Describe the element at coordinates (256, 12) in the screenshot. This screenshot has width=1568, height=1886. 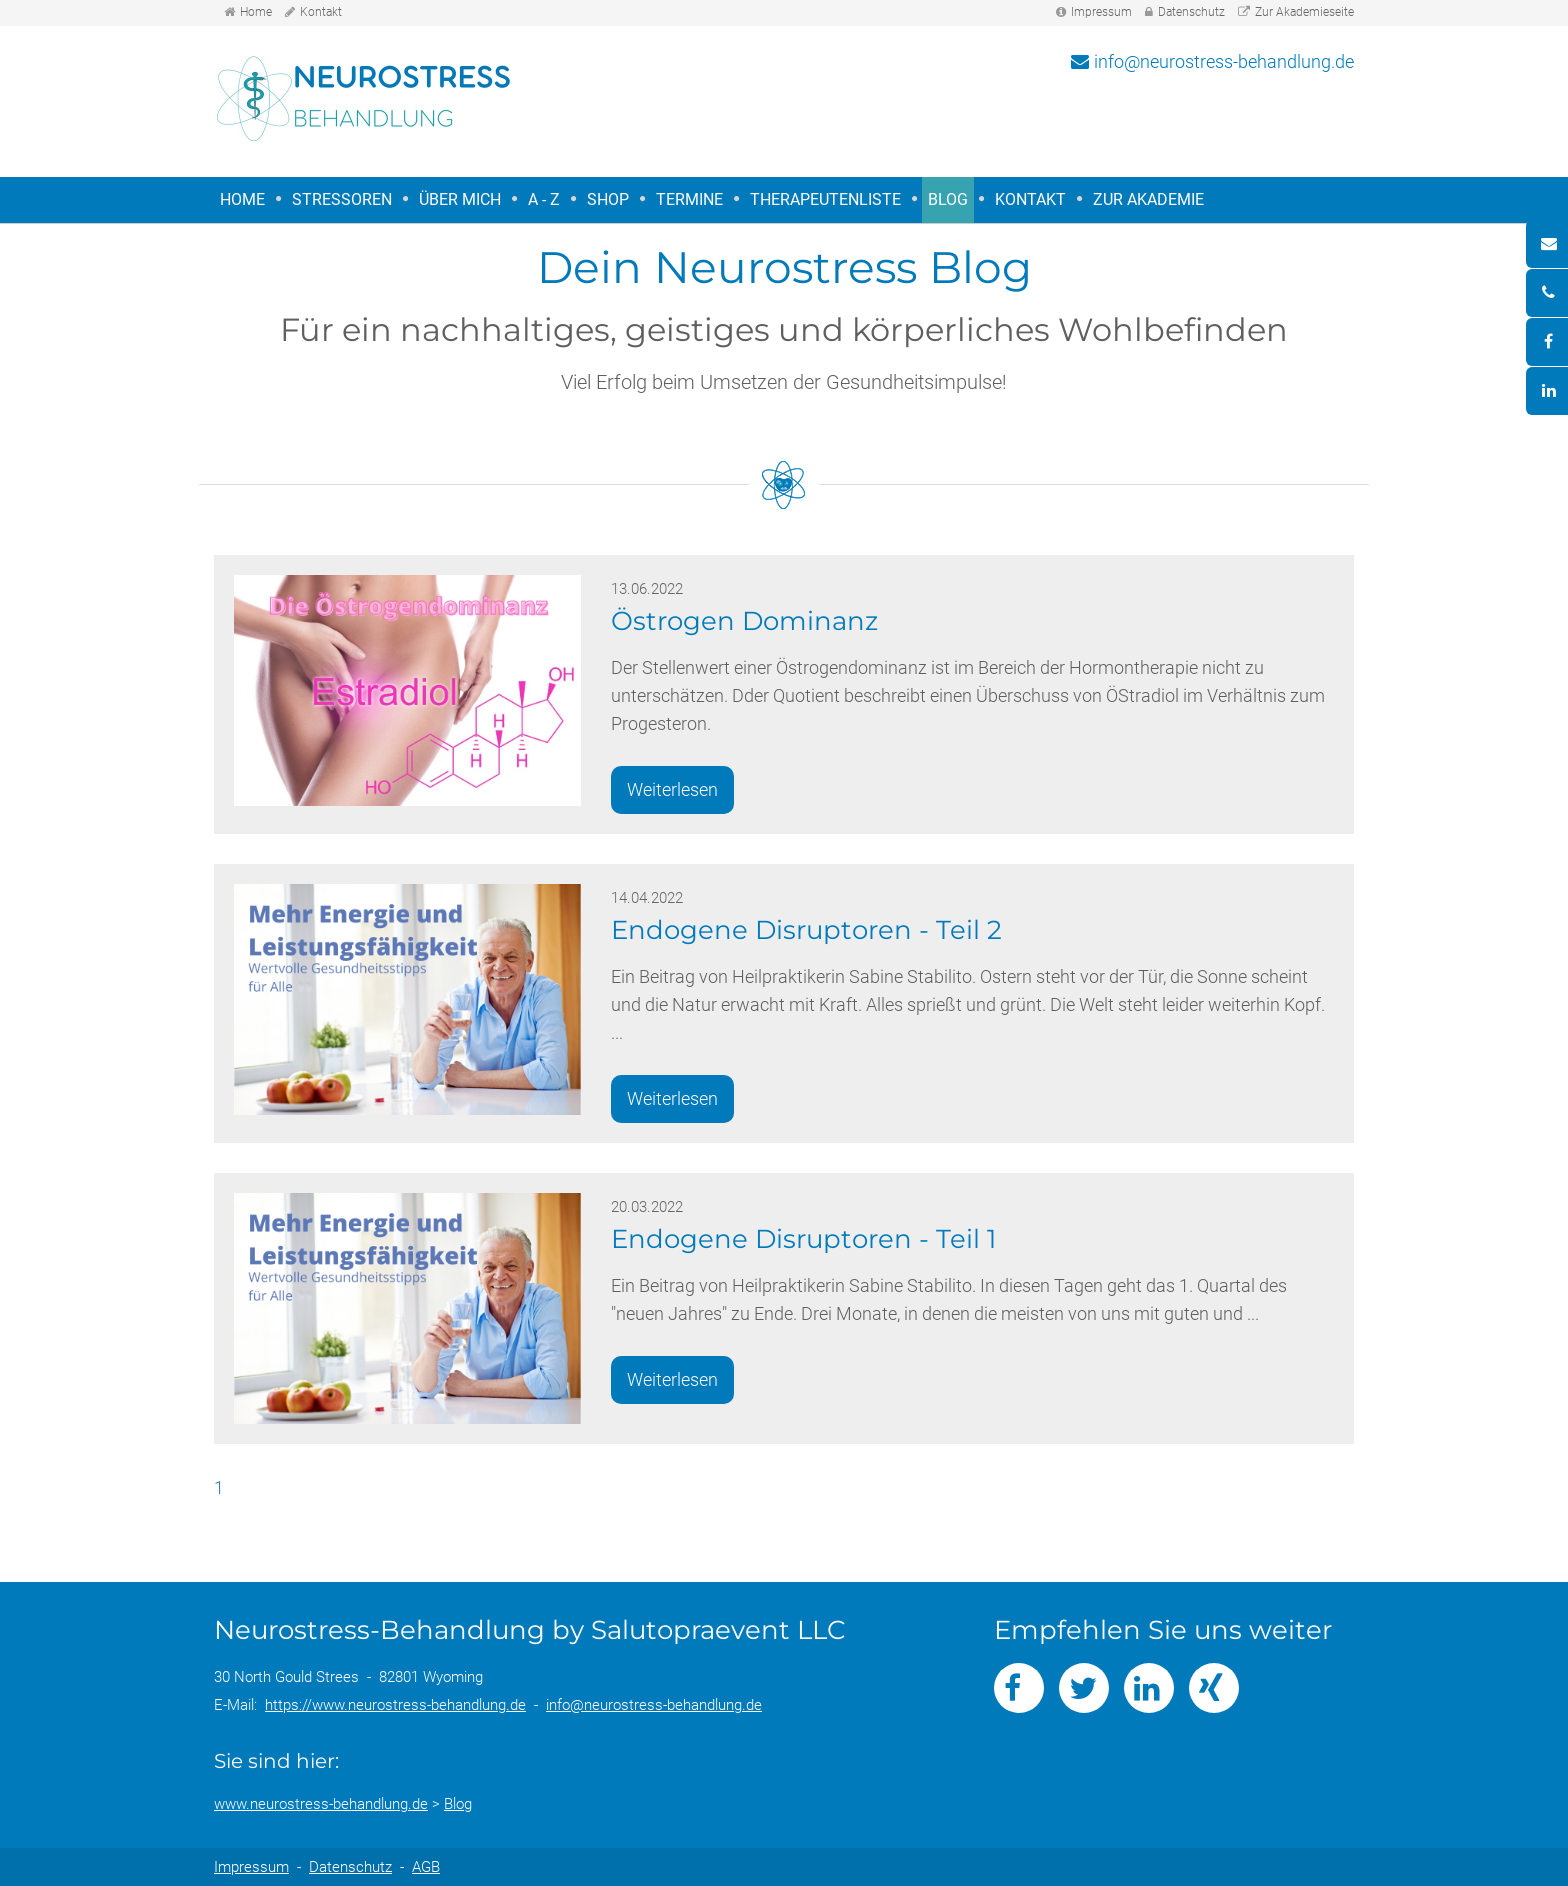
I see `Home` at that location.